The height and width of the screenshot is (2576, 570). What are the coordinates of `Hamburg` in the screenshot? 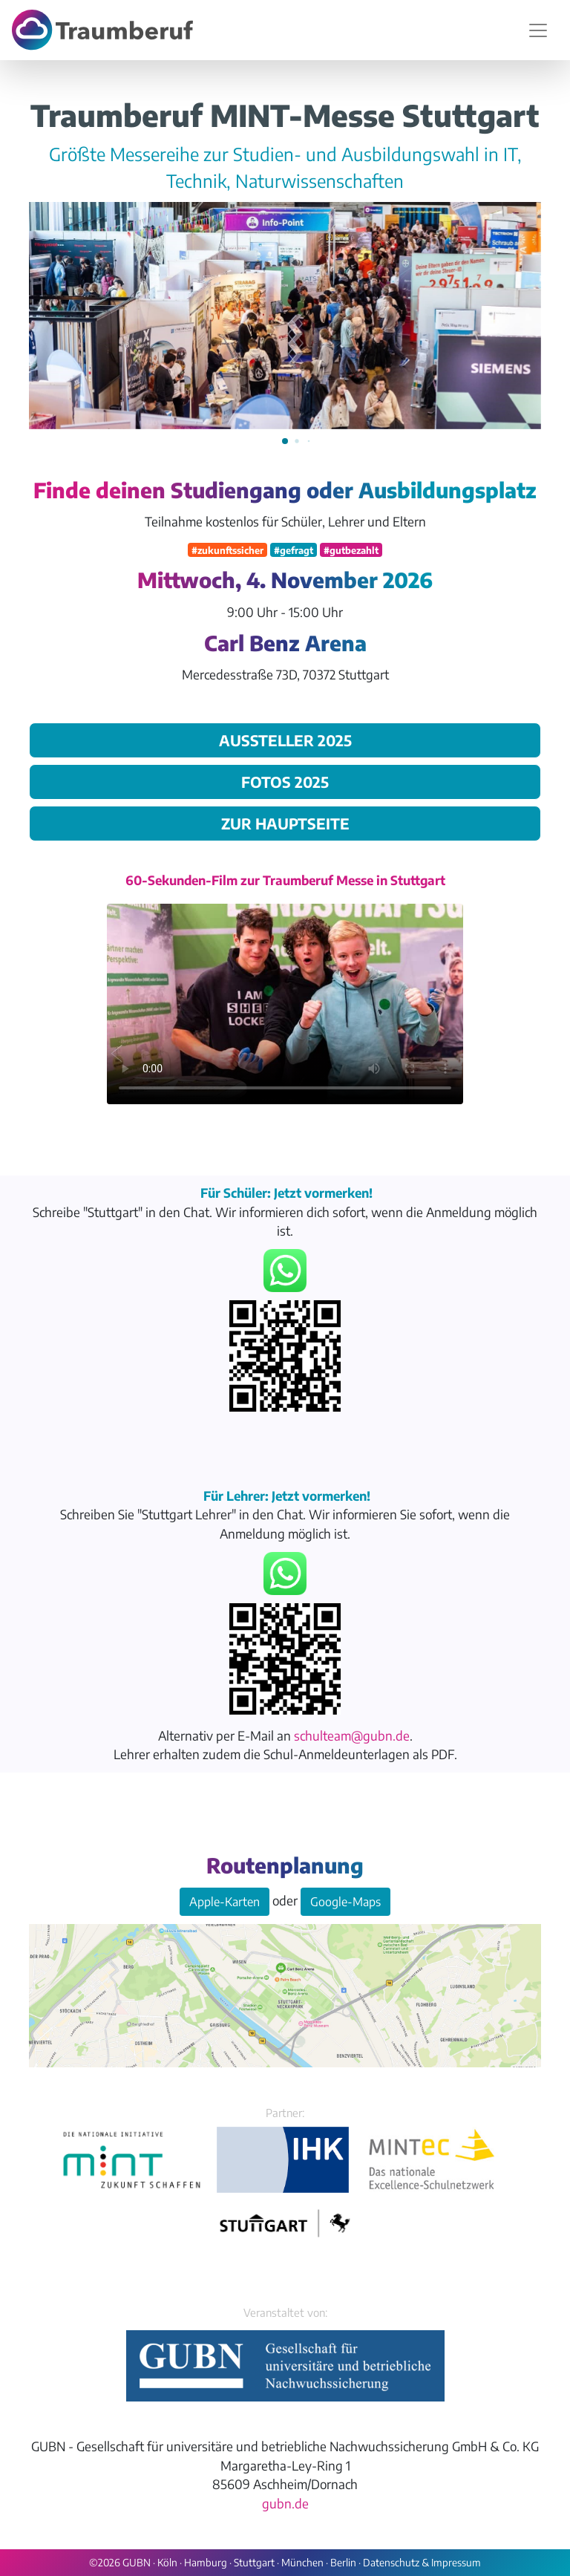 It's located at (205, 2562).